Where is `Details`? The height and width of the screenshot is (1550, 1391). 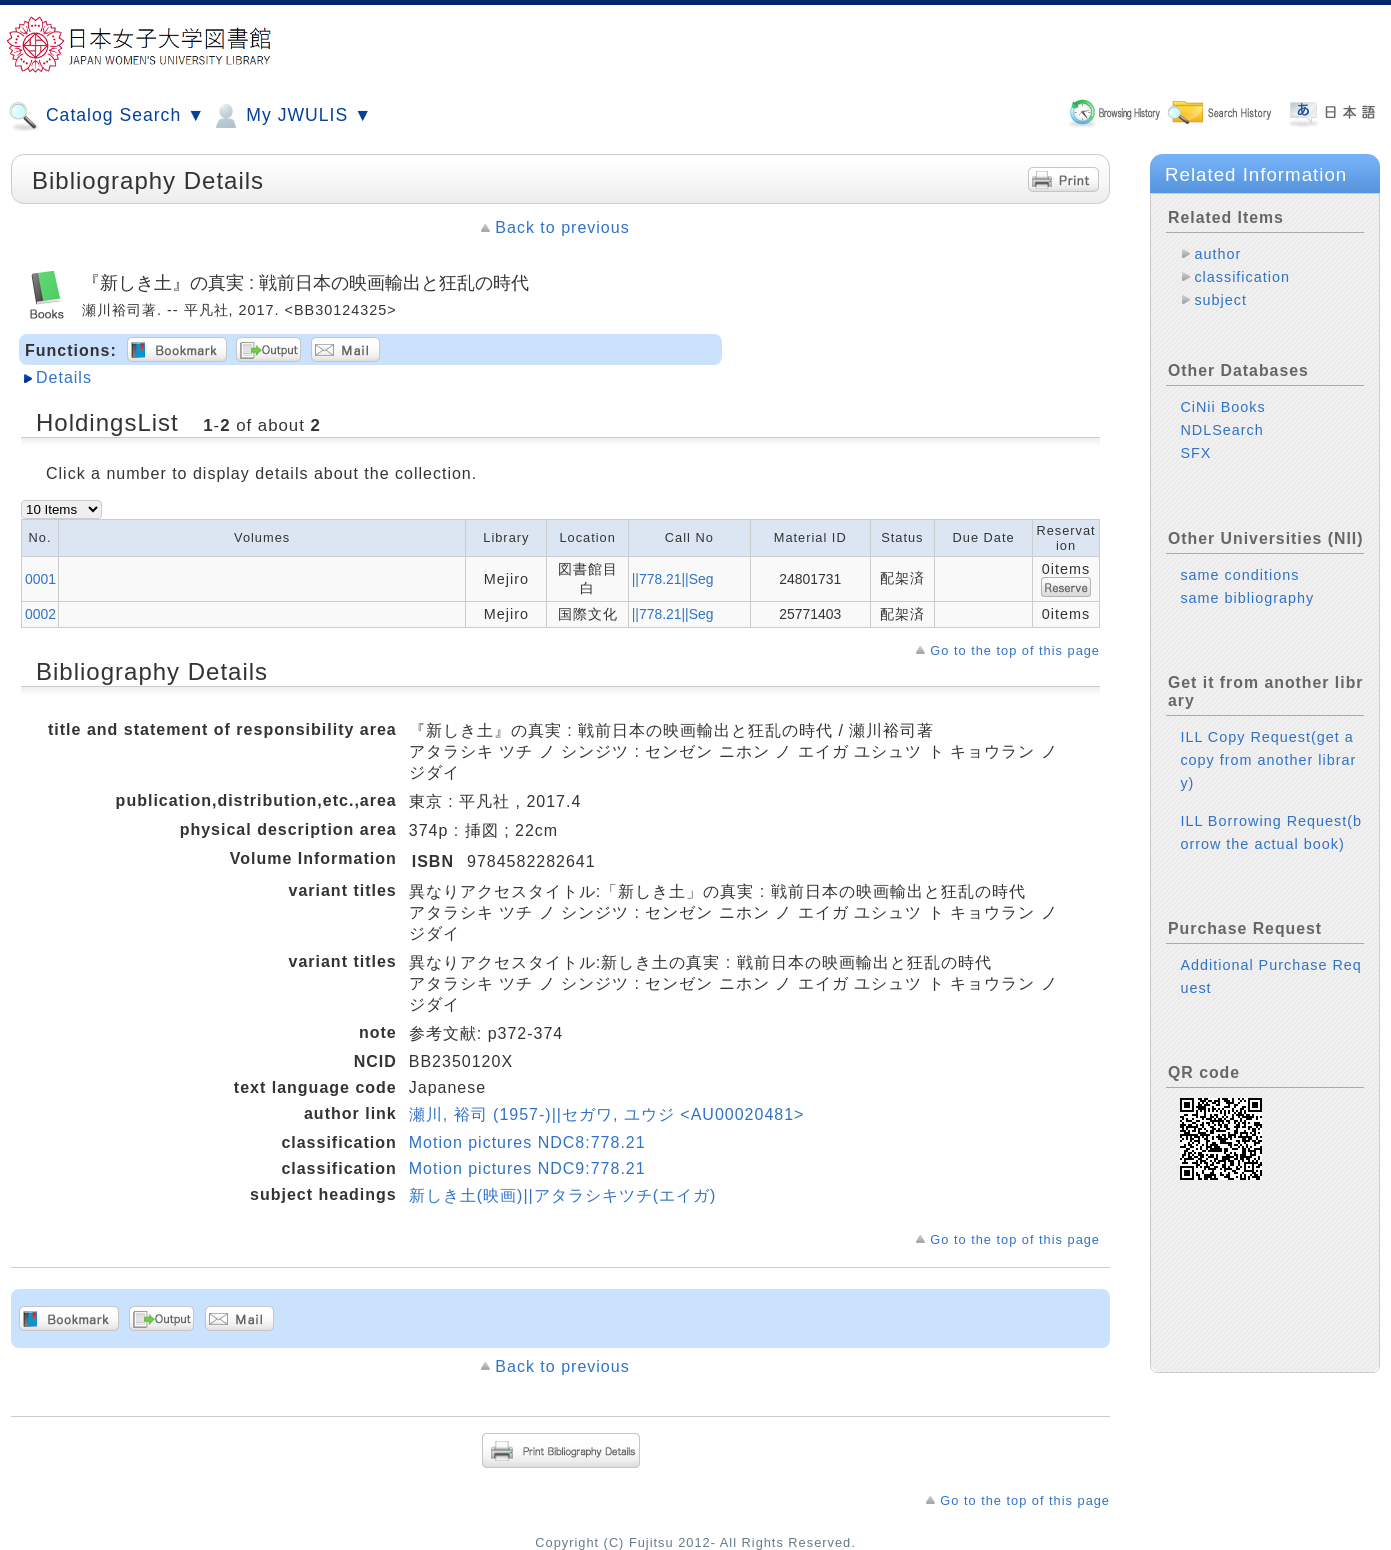
Details is located at coordinates (64, 377).